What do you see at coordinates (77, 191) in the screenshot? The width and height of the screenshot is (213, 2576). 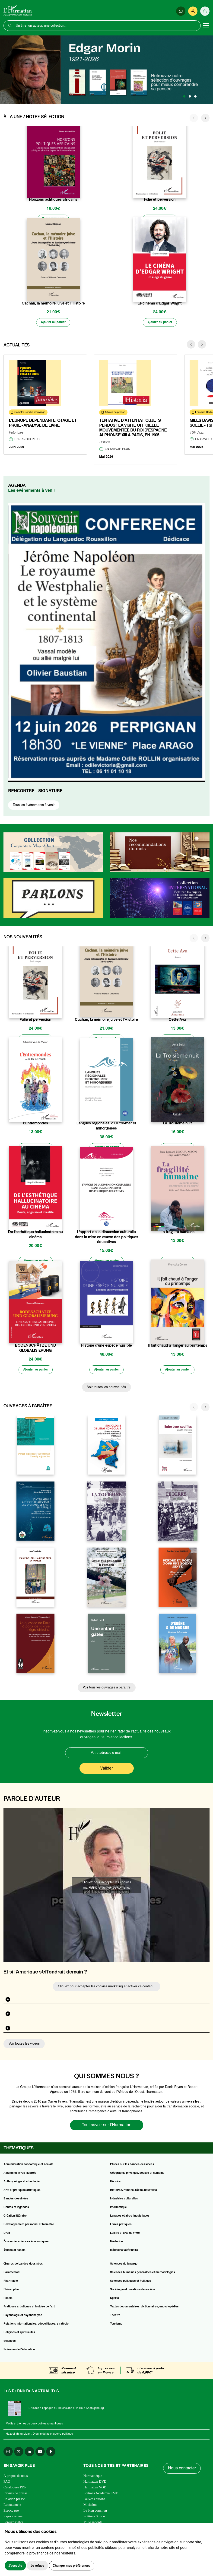 I see `[favori]` at bounding box center [77, 191].